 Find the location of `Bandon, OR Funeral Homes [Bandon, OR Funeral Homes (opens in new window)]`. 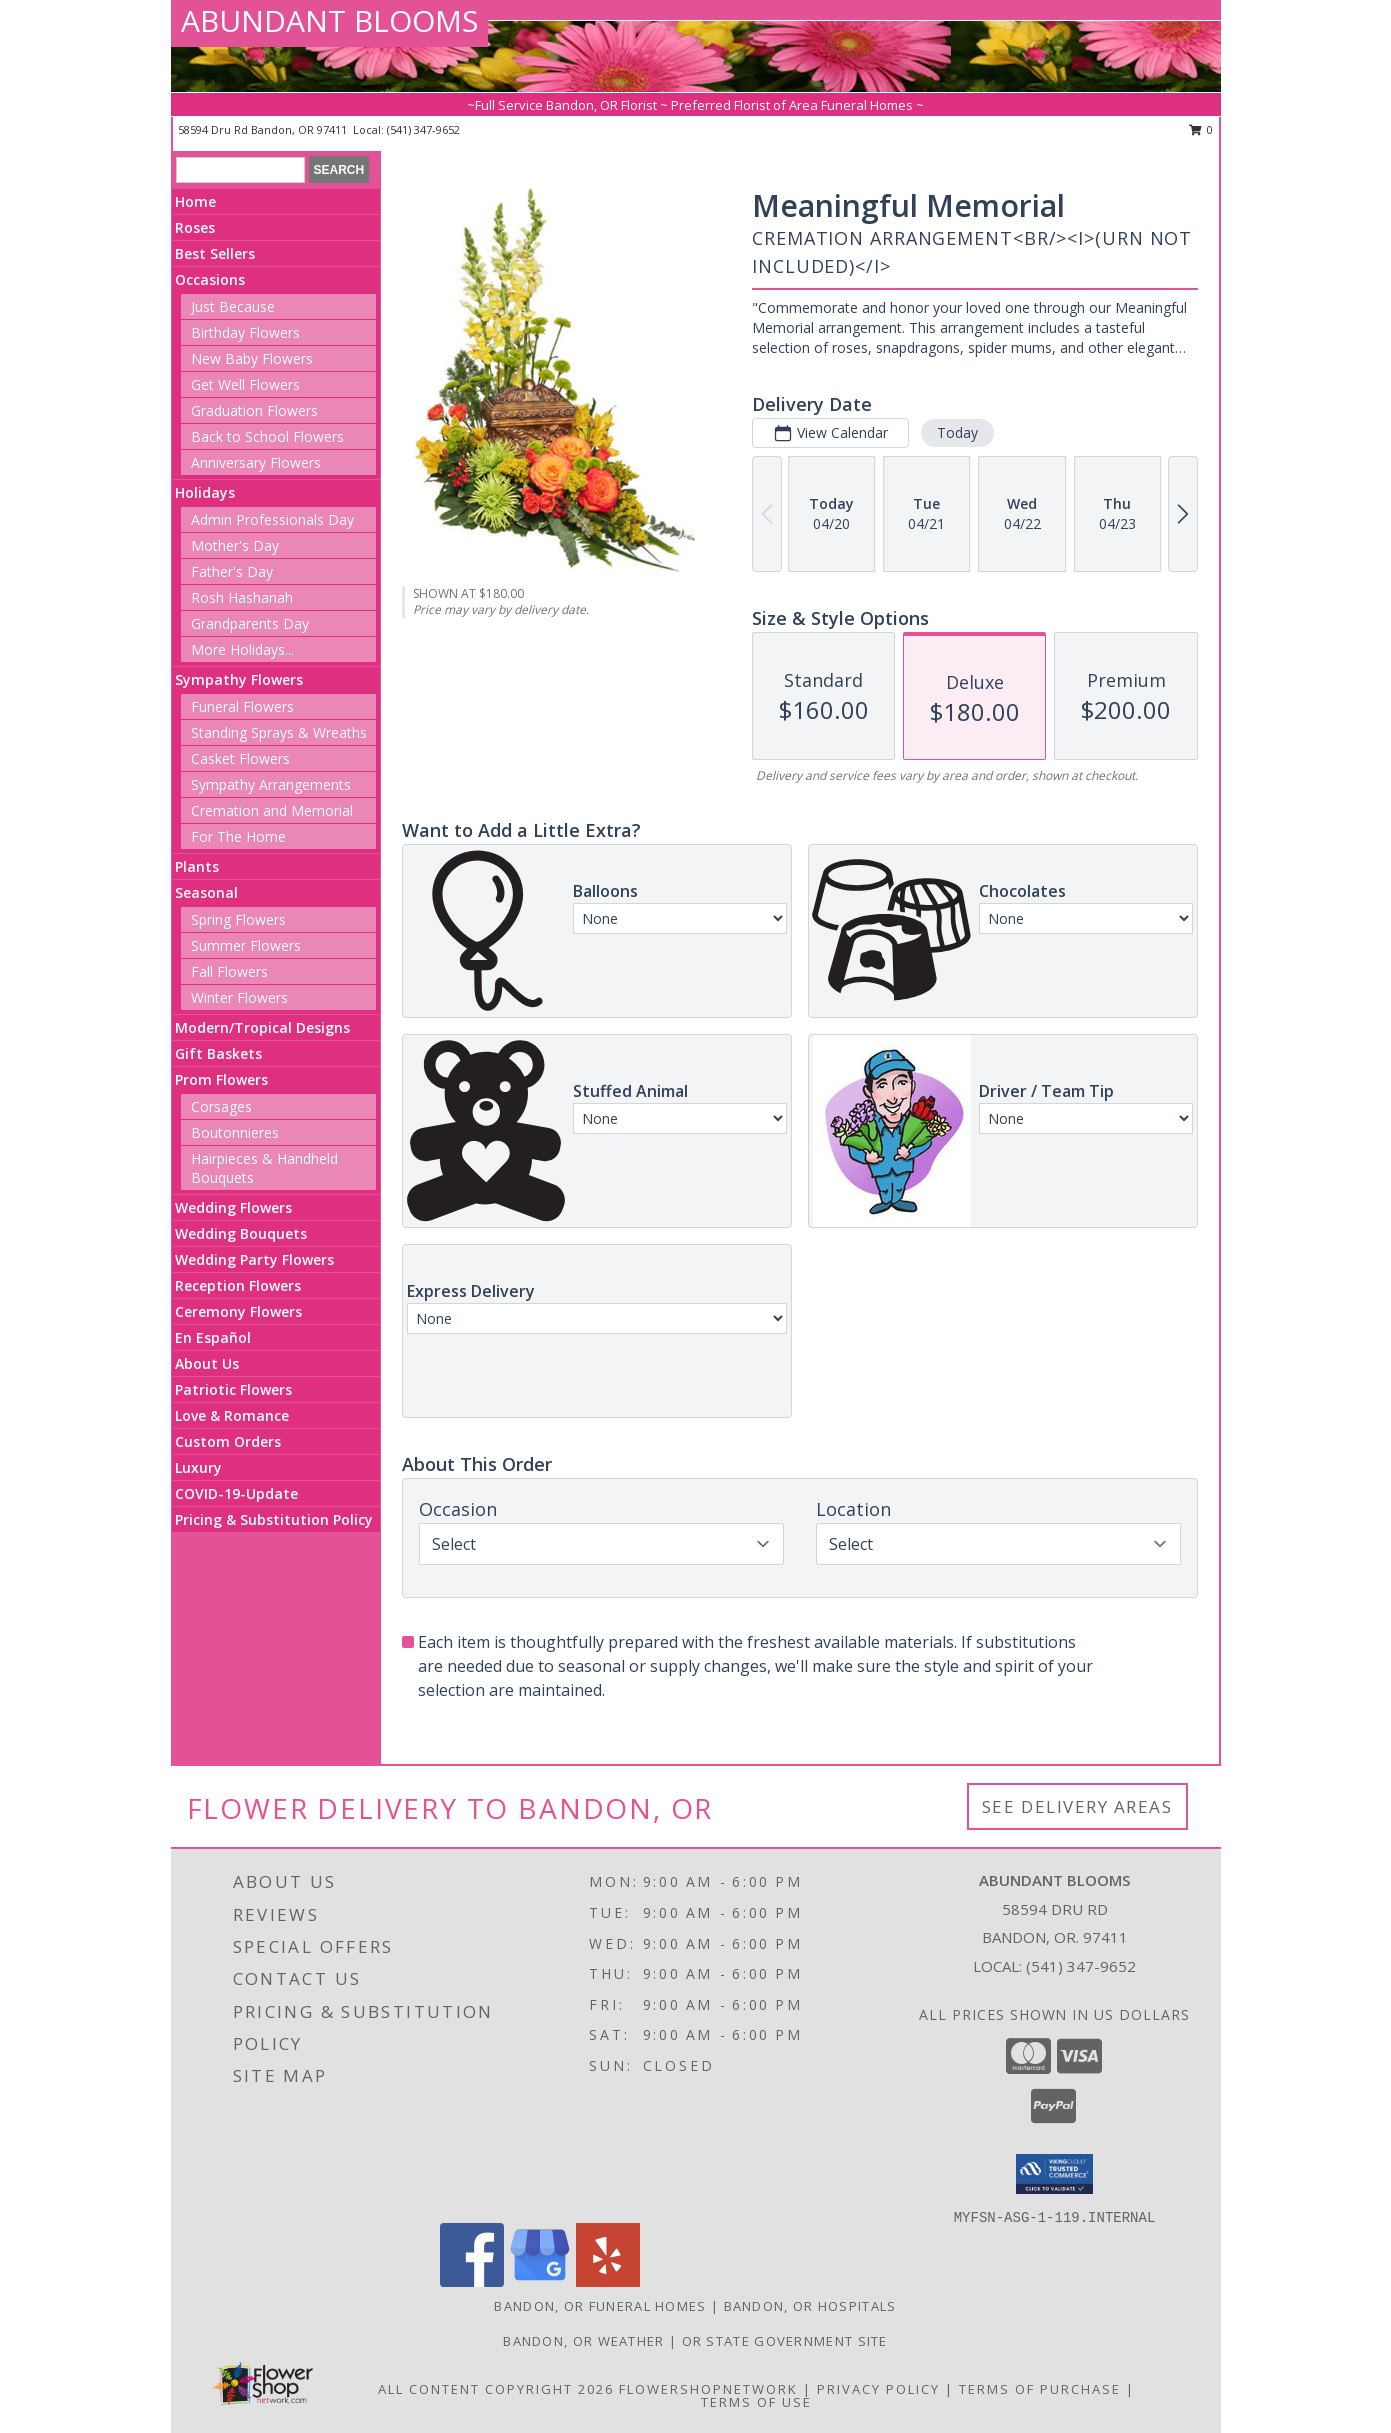

Bandon, OR Funeral Homes [Bandon, OR Funeral Homes (opens in new window)] is located at coordinates (600, 2306).